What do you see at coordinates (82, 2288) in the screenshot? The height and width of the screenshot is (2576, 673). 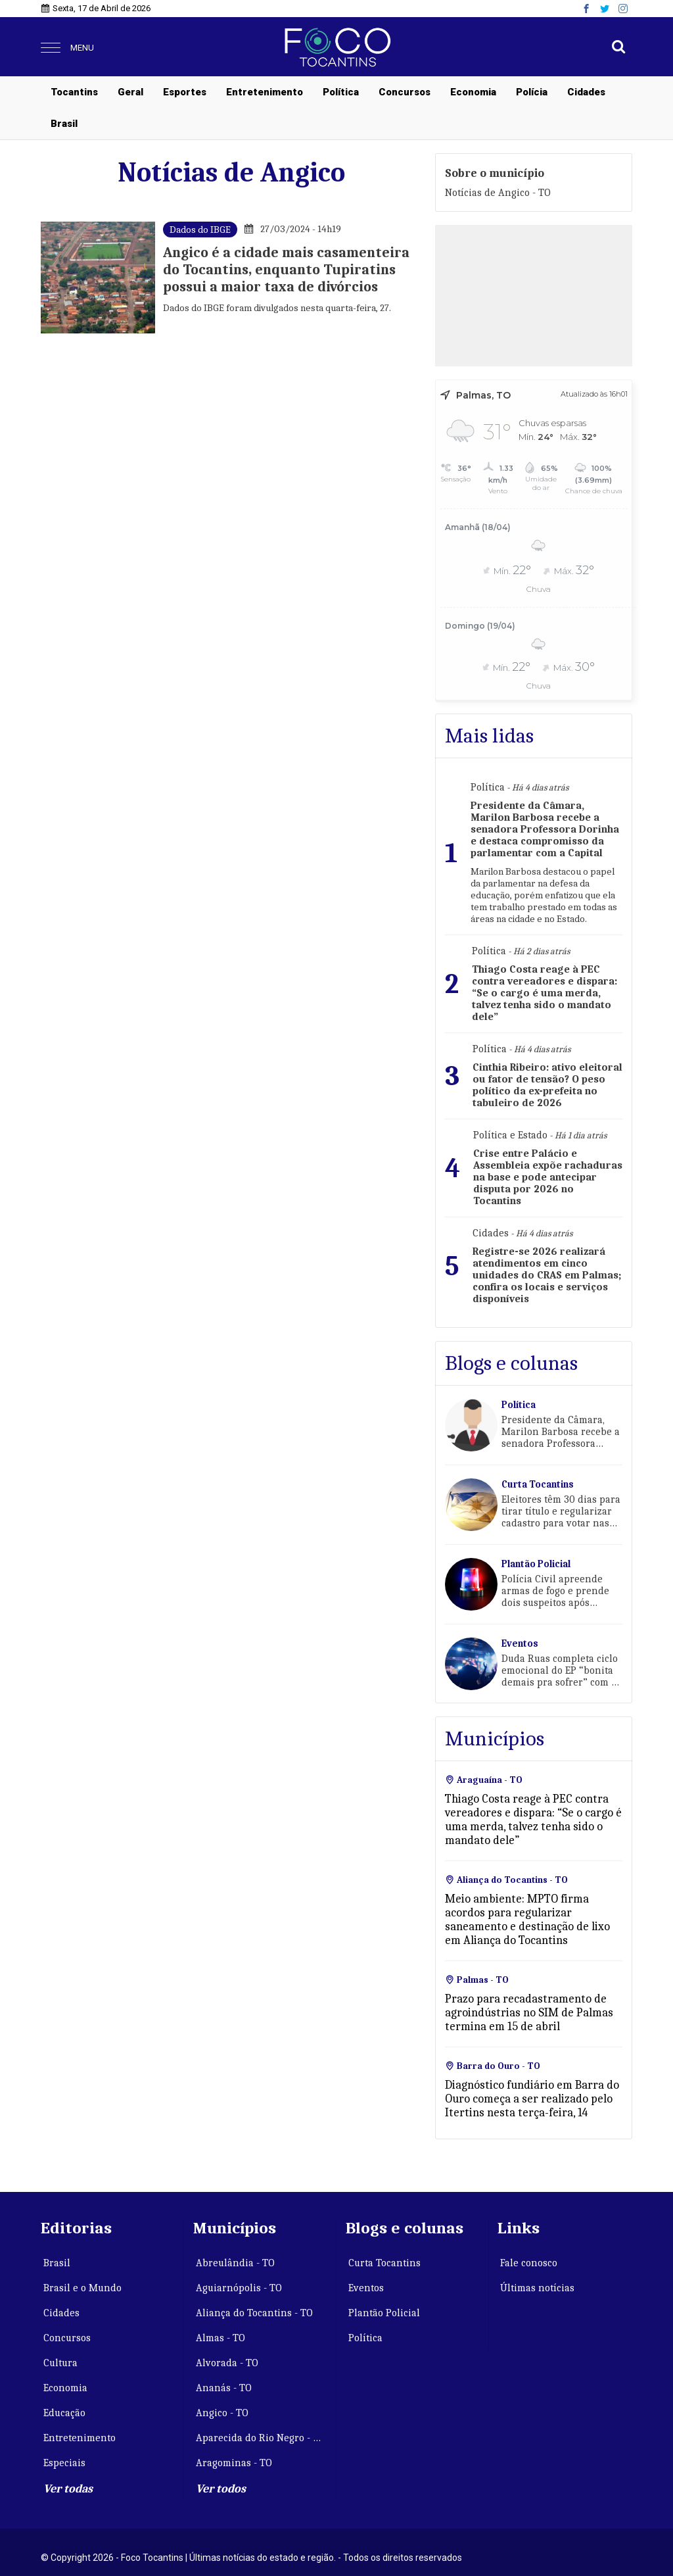 I see `Brasil e o Mundo` at bounding box center [82, 2288].